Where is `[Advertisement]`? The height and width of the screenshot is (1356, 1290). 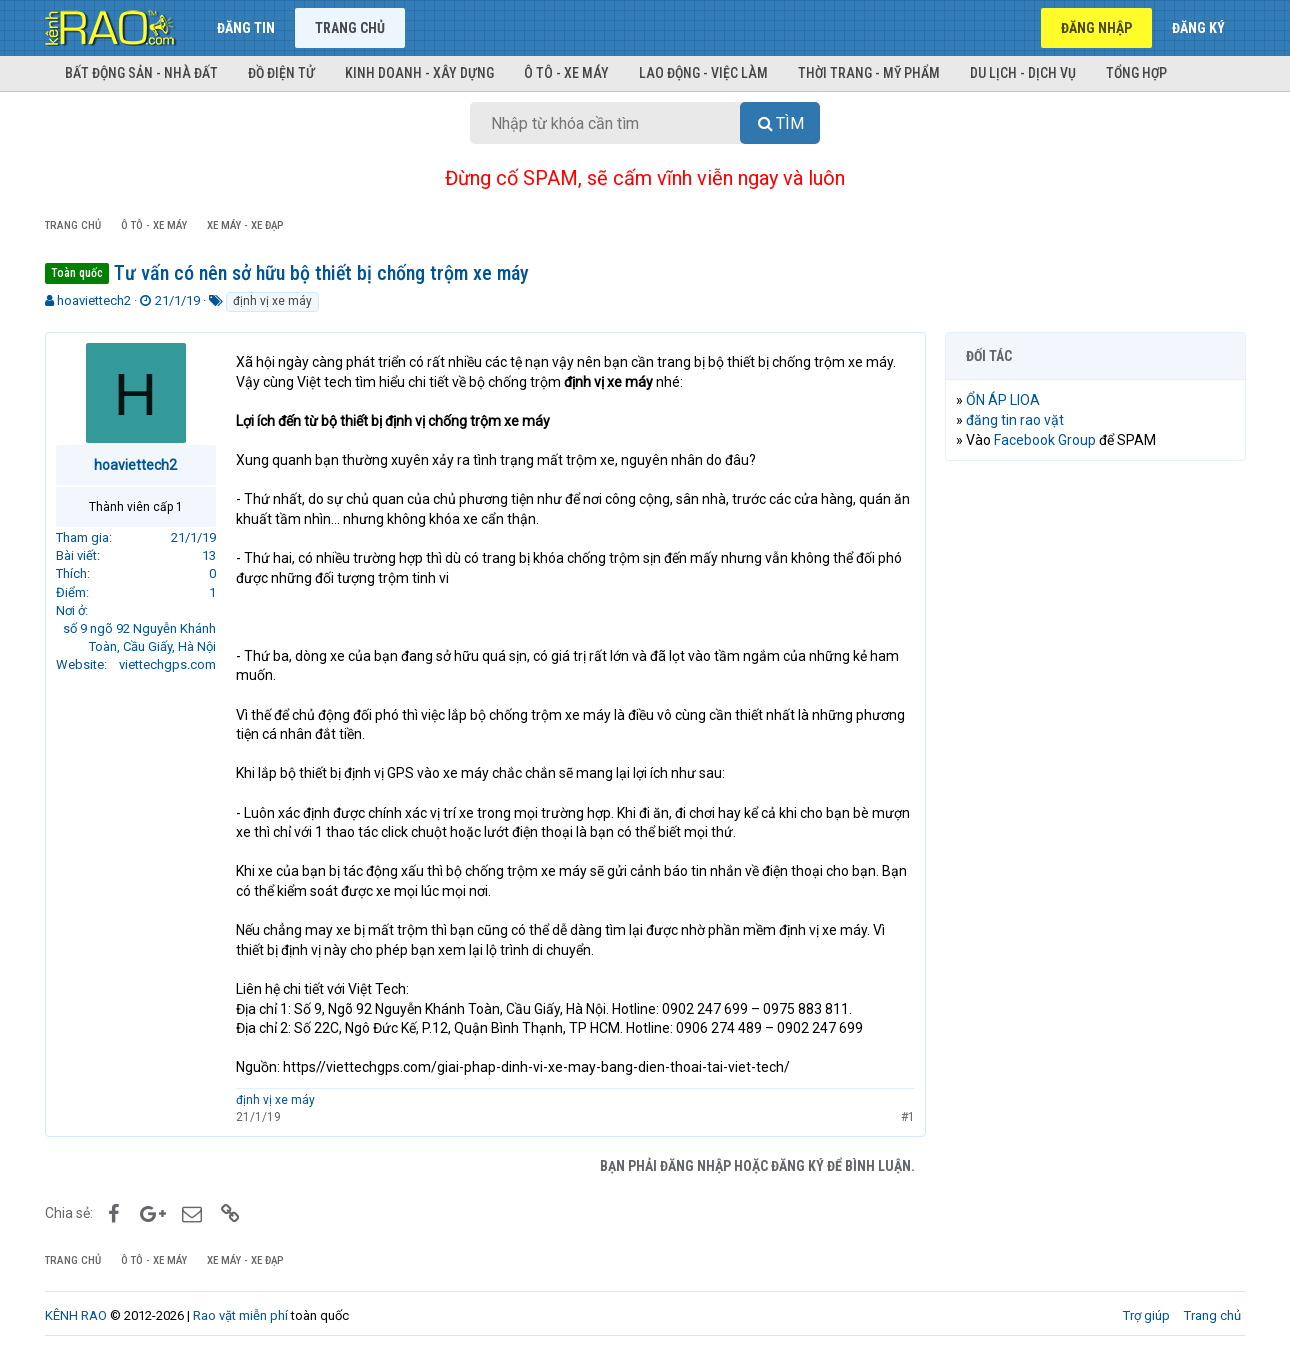
[Advertisement] is located at coordinates (1095, 781).